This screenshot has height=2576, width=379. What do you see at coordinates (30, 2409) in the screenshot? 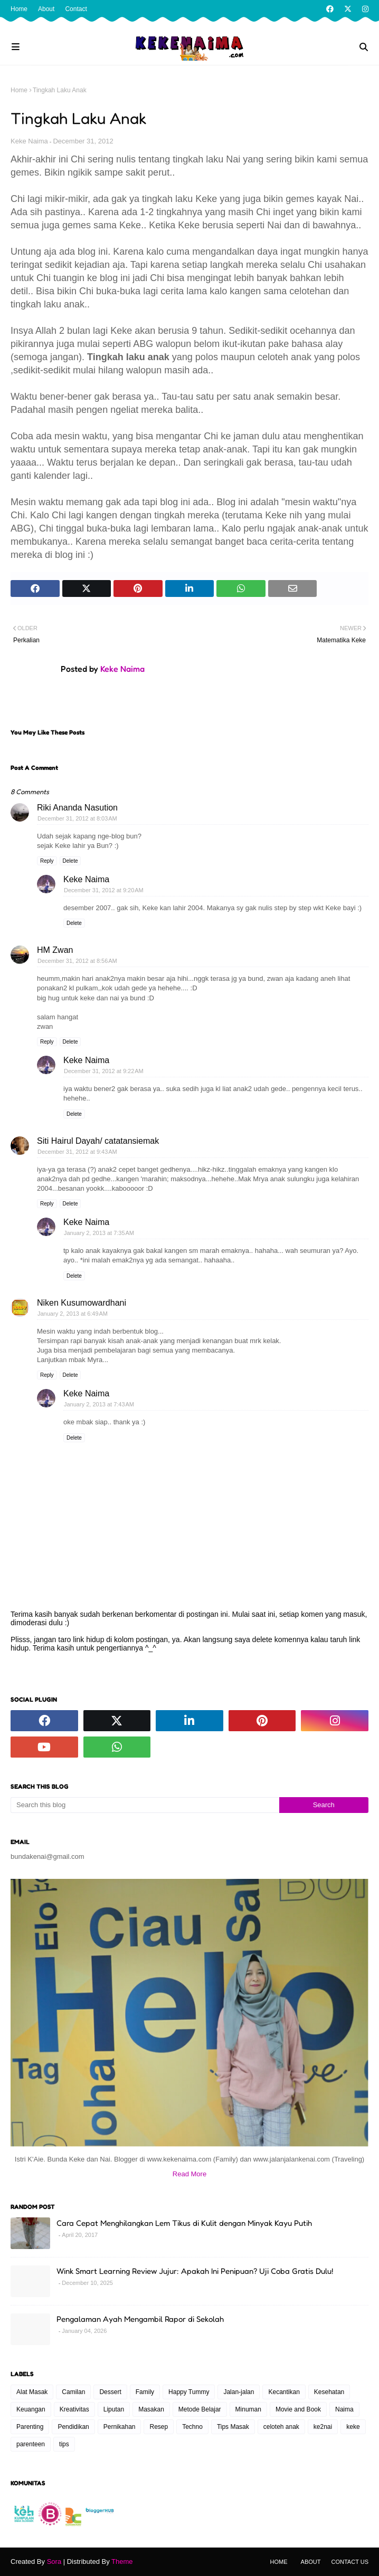
I see `Keuangan` at bounding box center [30, 2409].